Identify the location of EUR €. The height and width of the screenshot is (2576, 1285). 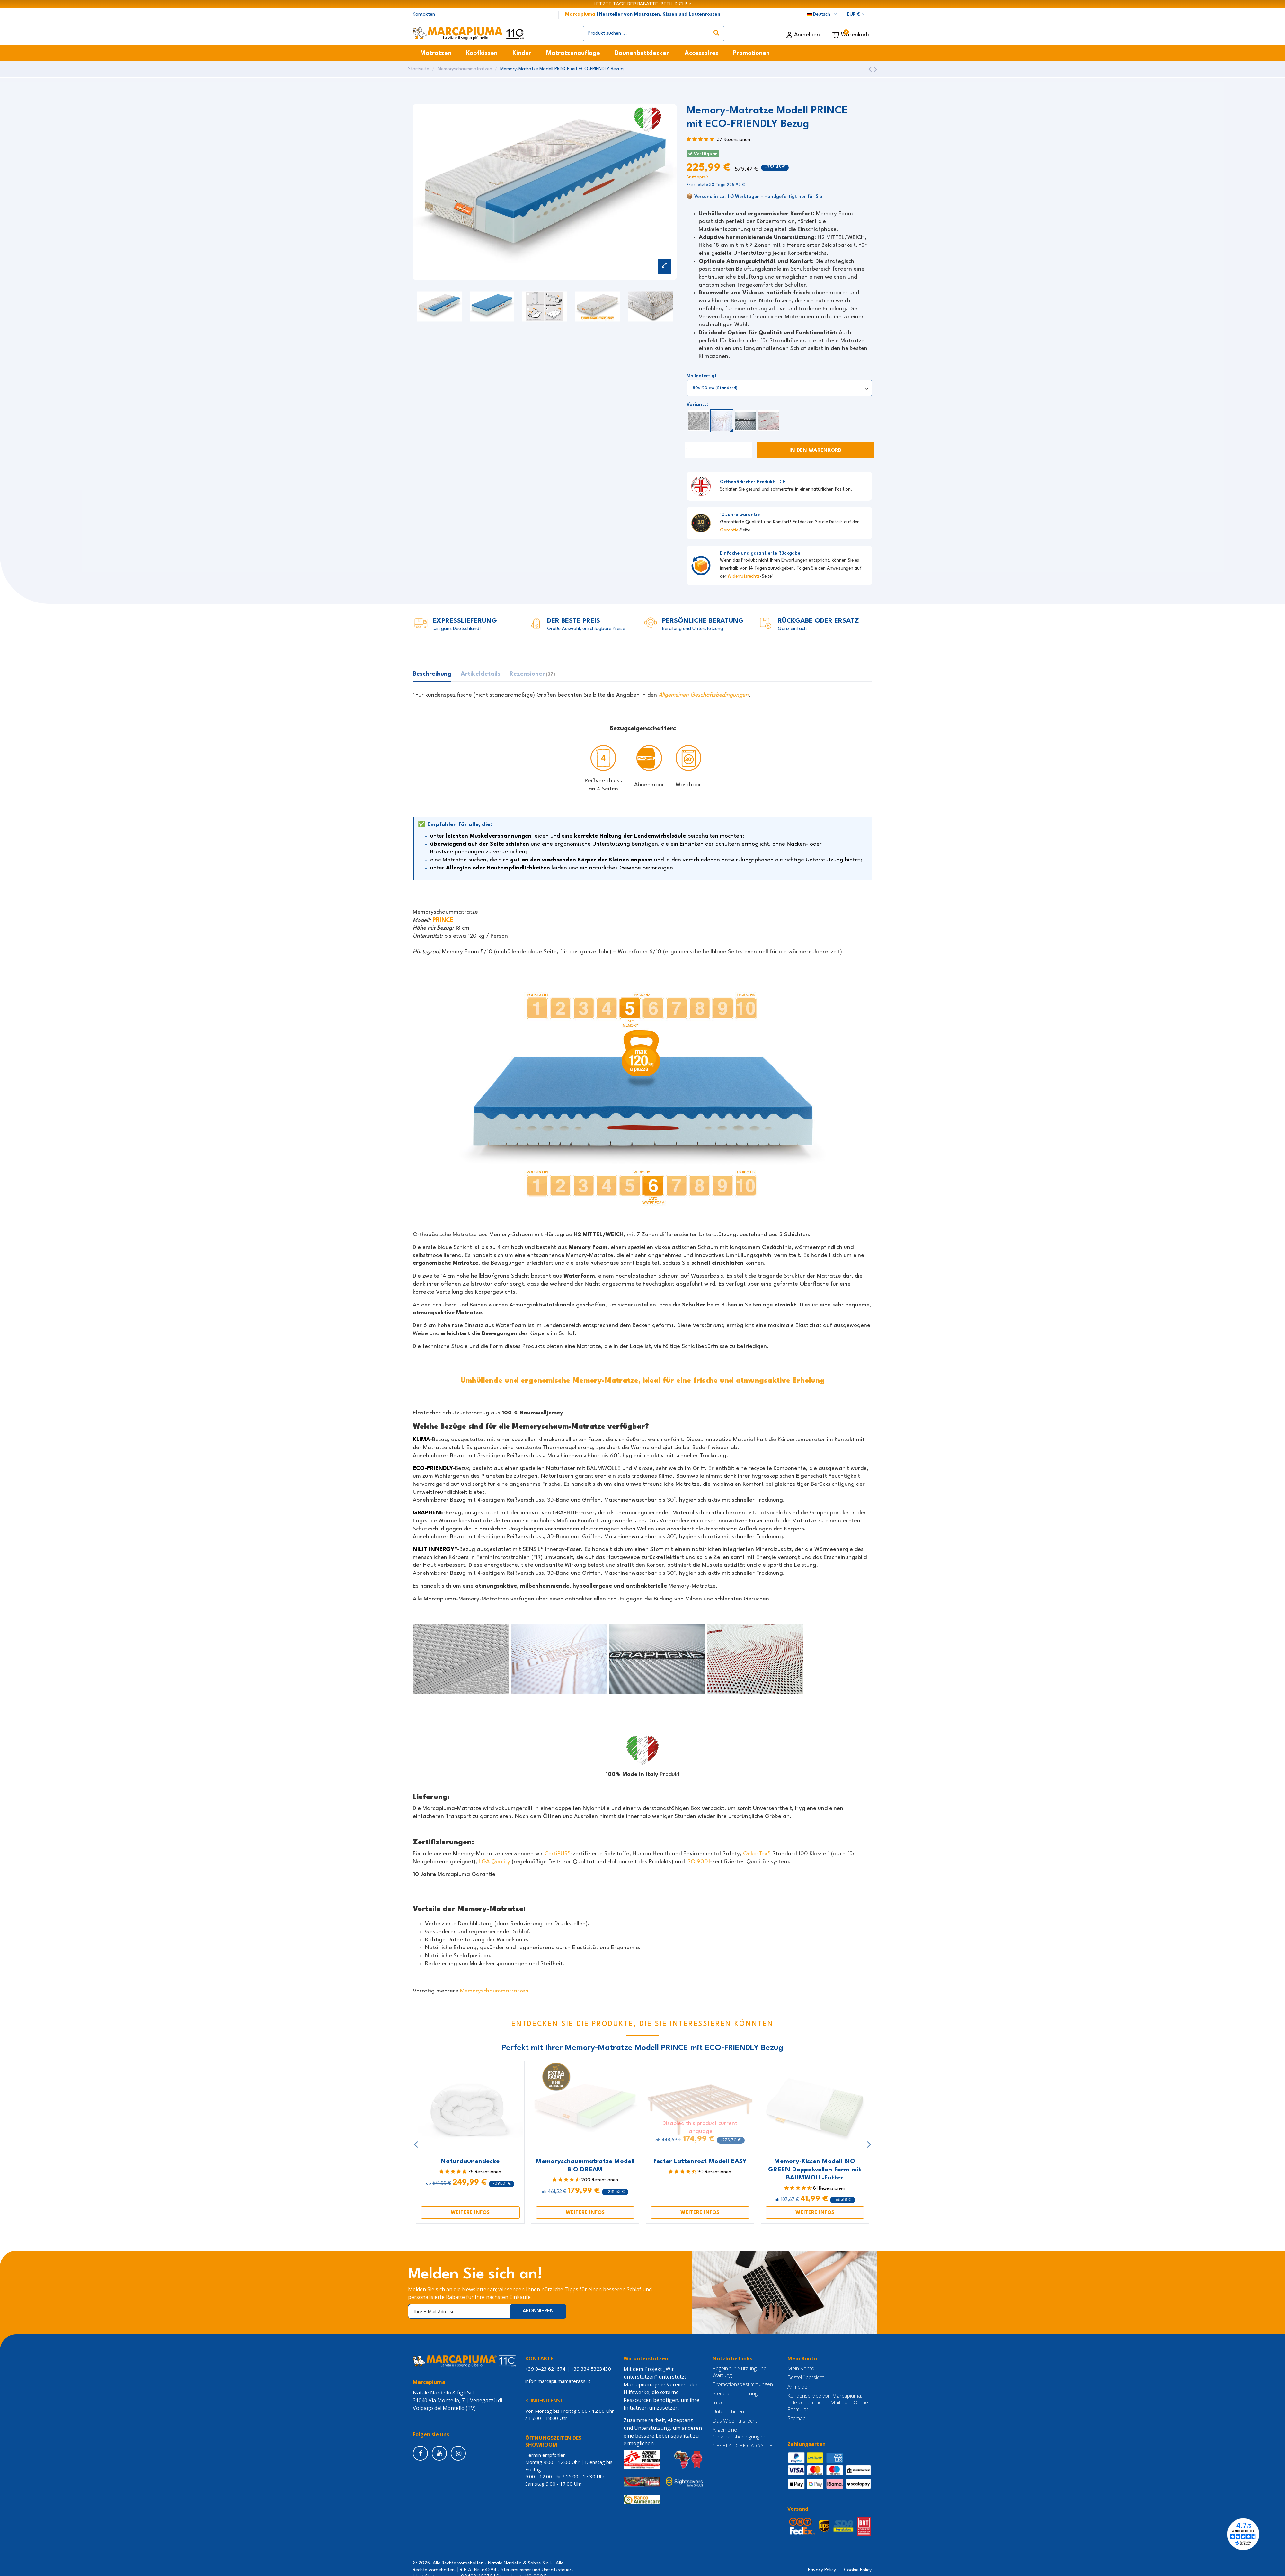
(855, 14).